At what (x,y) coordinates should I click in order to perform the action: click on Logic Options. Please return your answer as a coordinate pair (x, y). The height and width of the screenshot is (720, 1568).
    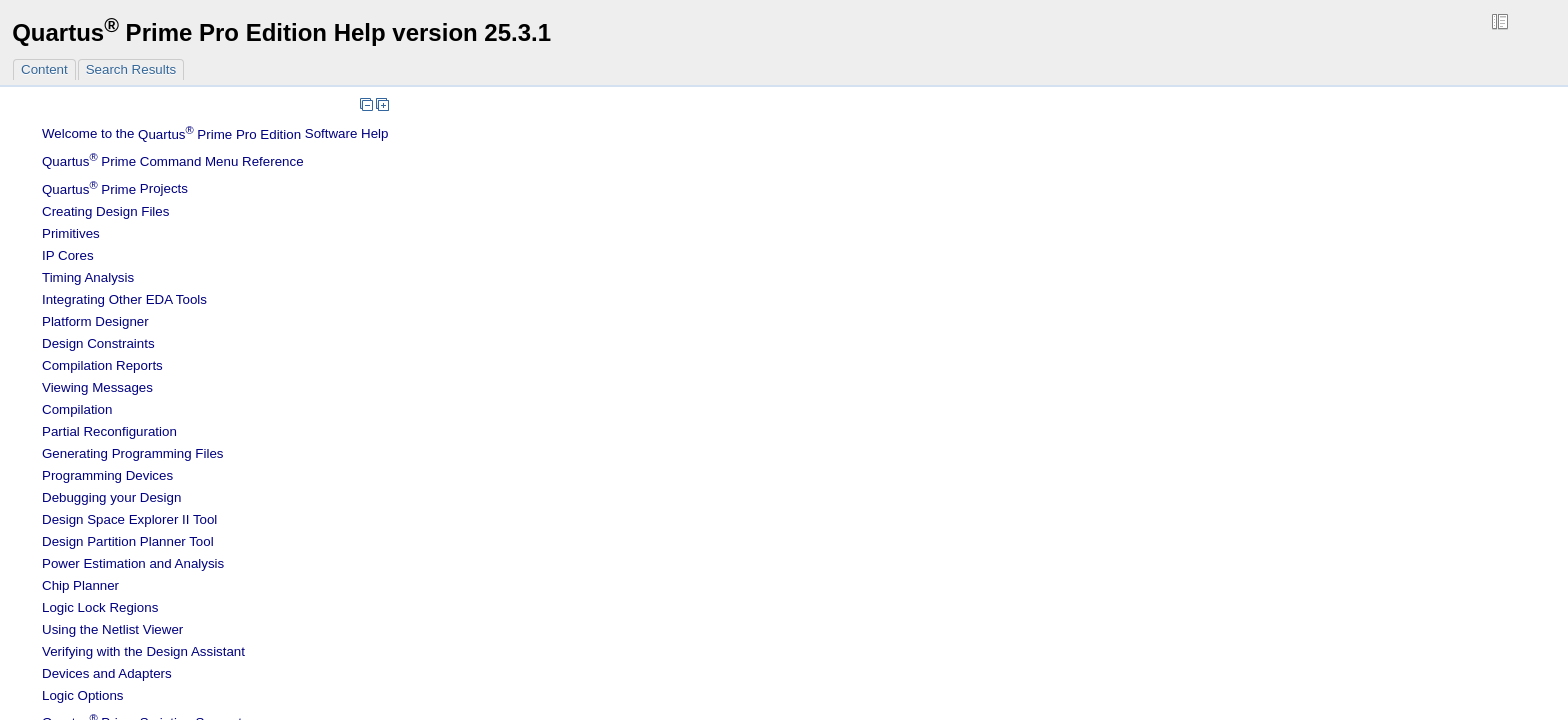
    Looking at the image, I should click on (83, 695).